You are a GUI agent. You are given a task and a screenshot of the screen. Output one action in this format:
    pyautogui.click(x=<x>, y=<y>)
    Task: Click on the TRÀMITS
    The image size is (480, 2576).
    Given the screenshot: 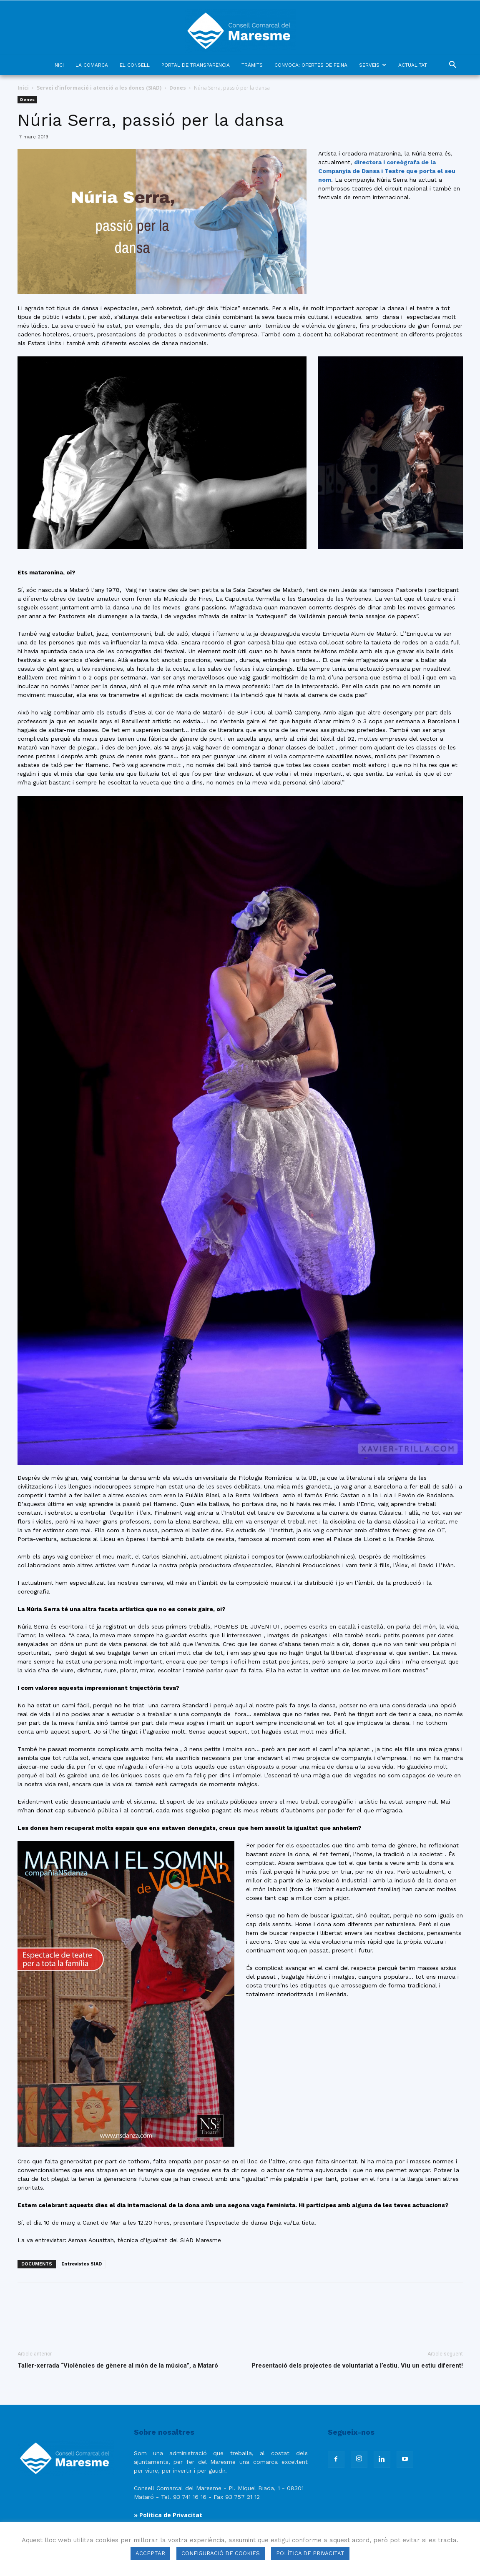 What is the action you would take?
    pyautogui.click(x=252, y=65)
    